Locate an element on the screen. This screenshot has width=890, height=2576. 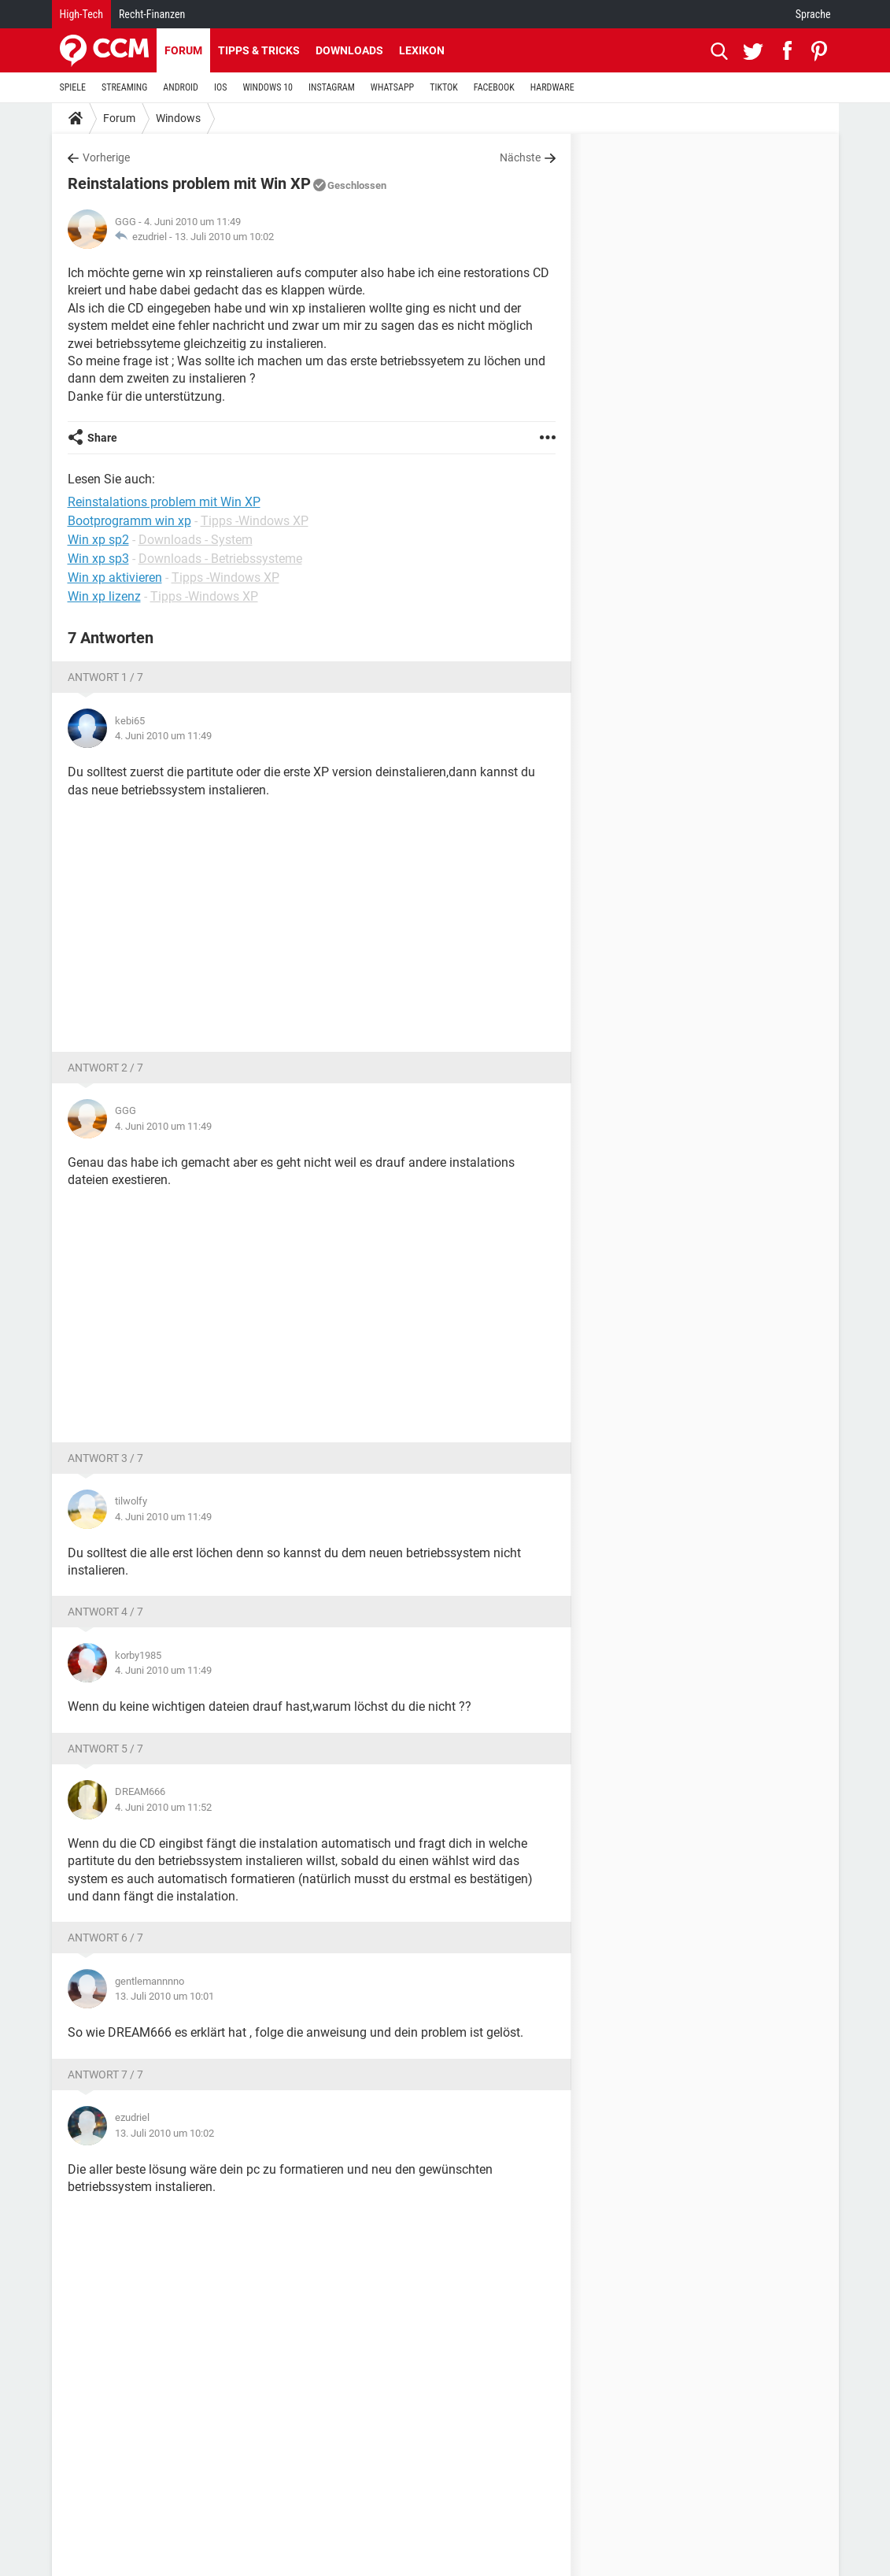
FACEBOOK is located at coordinates (494, 87).